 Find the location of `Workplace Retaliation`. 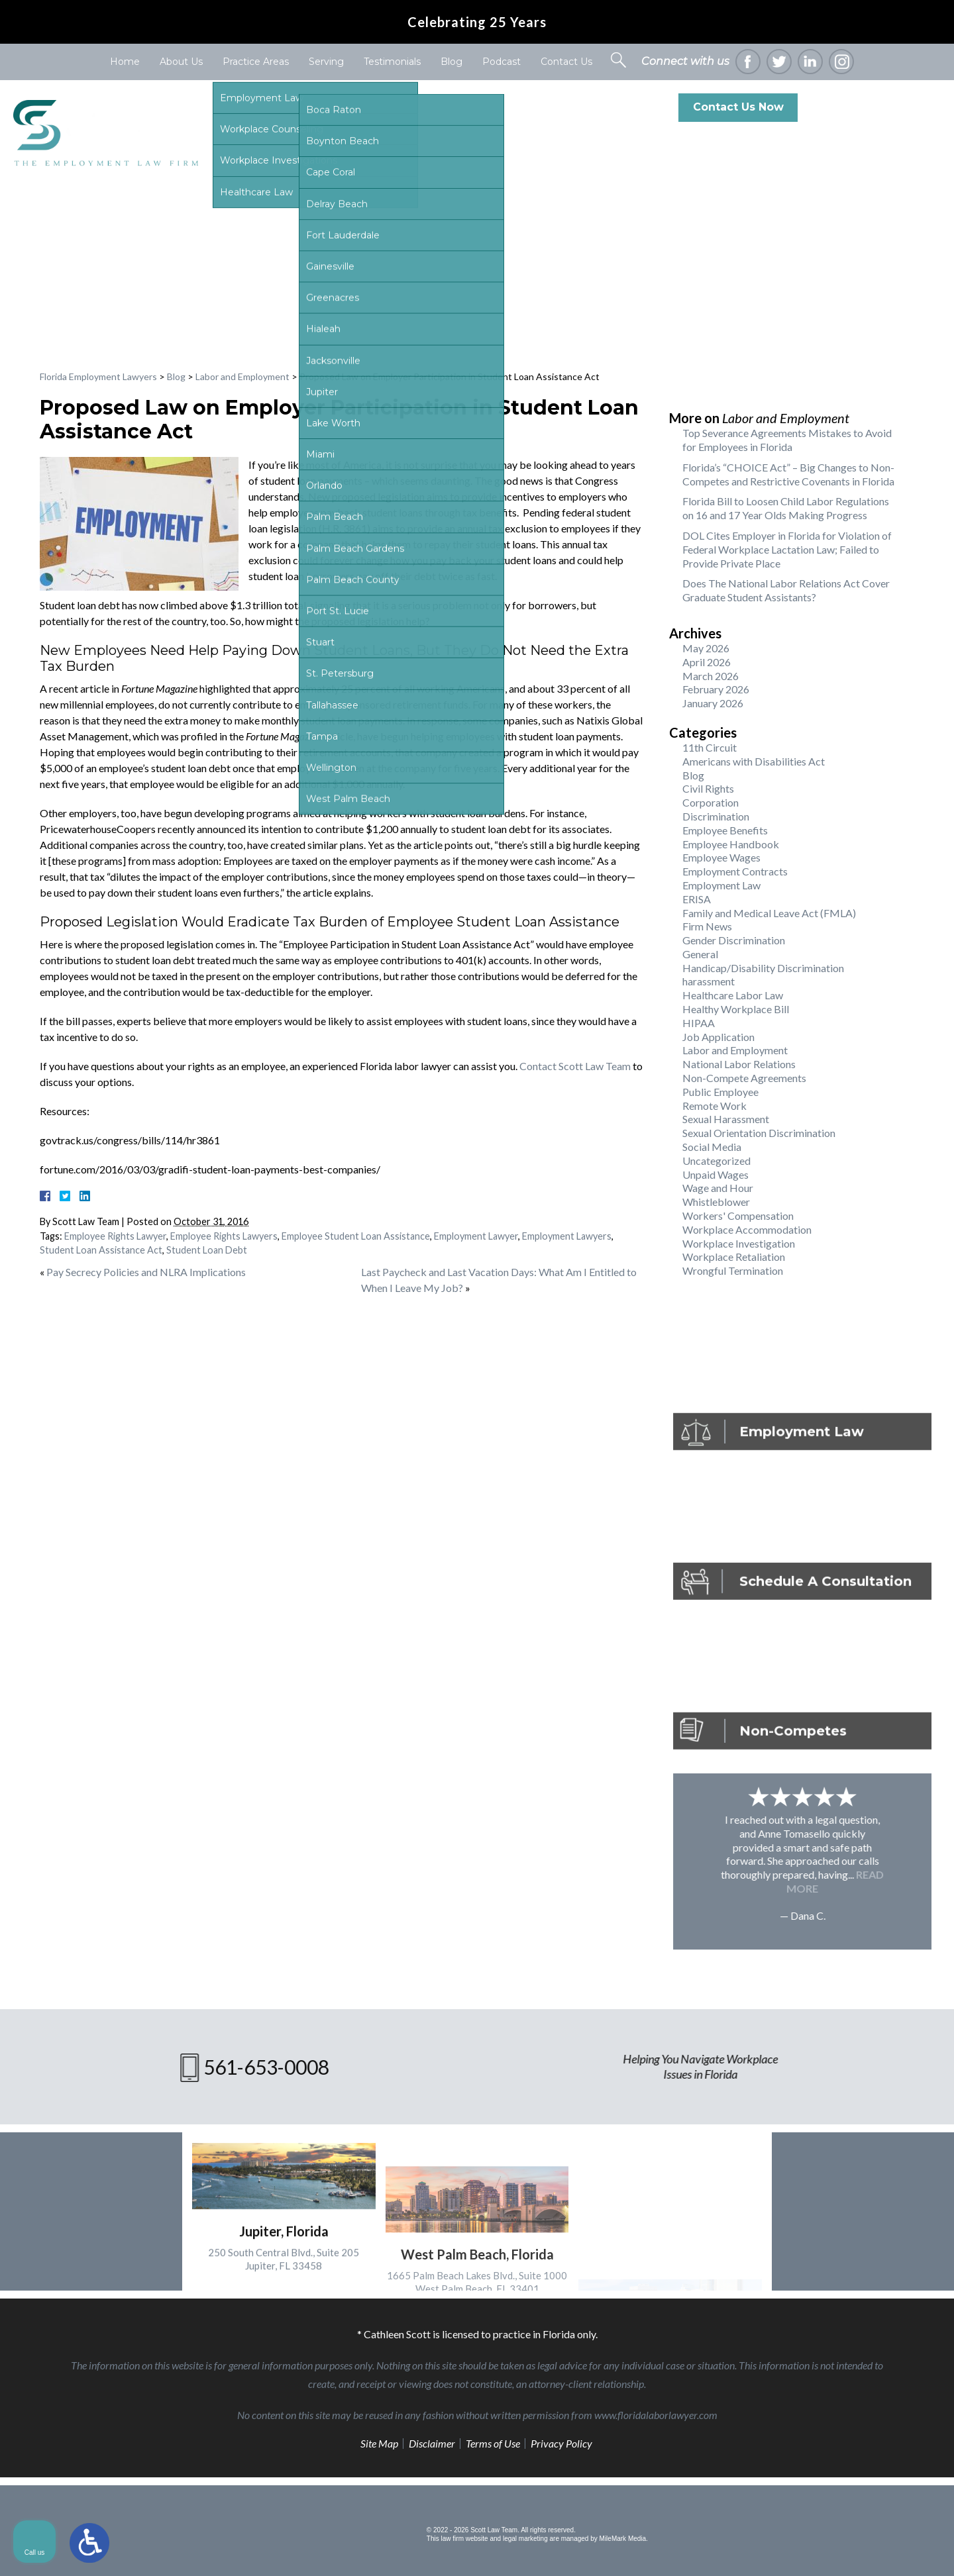

Workplace Retaliation is located at coordinates (733, 1256).